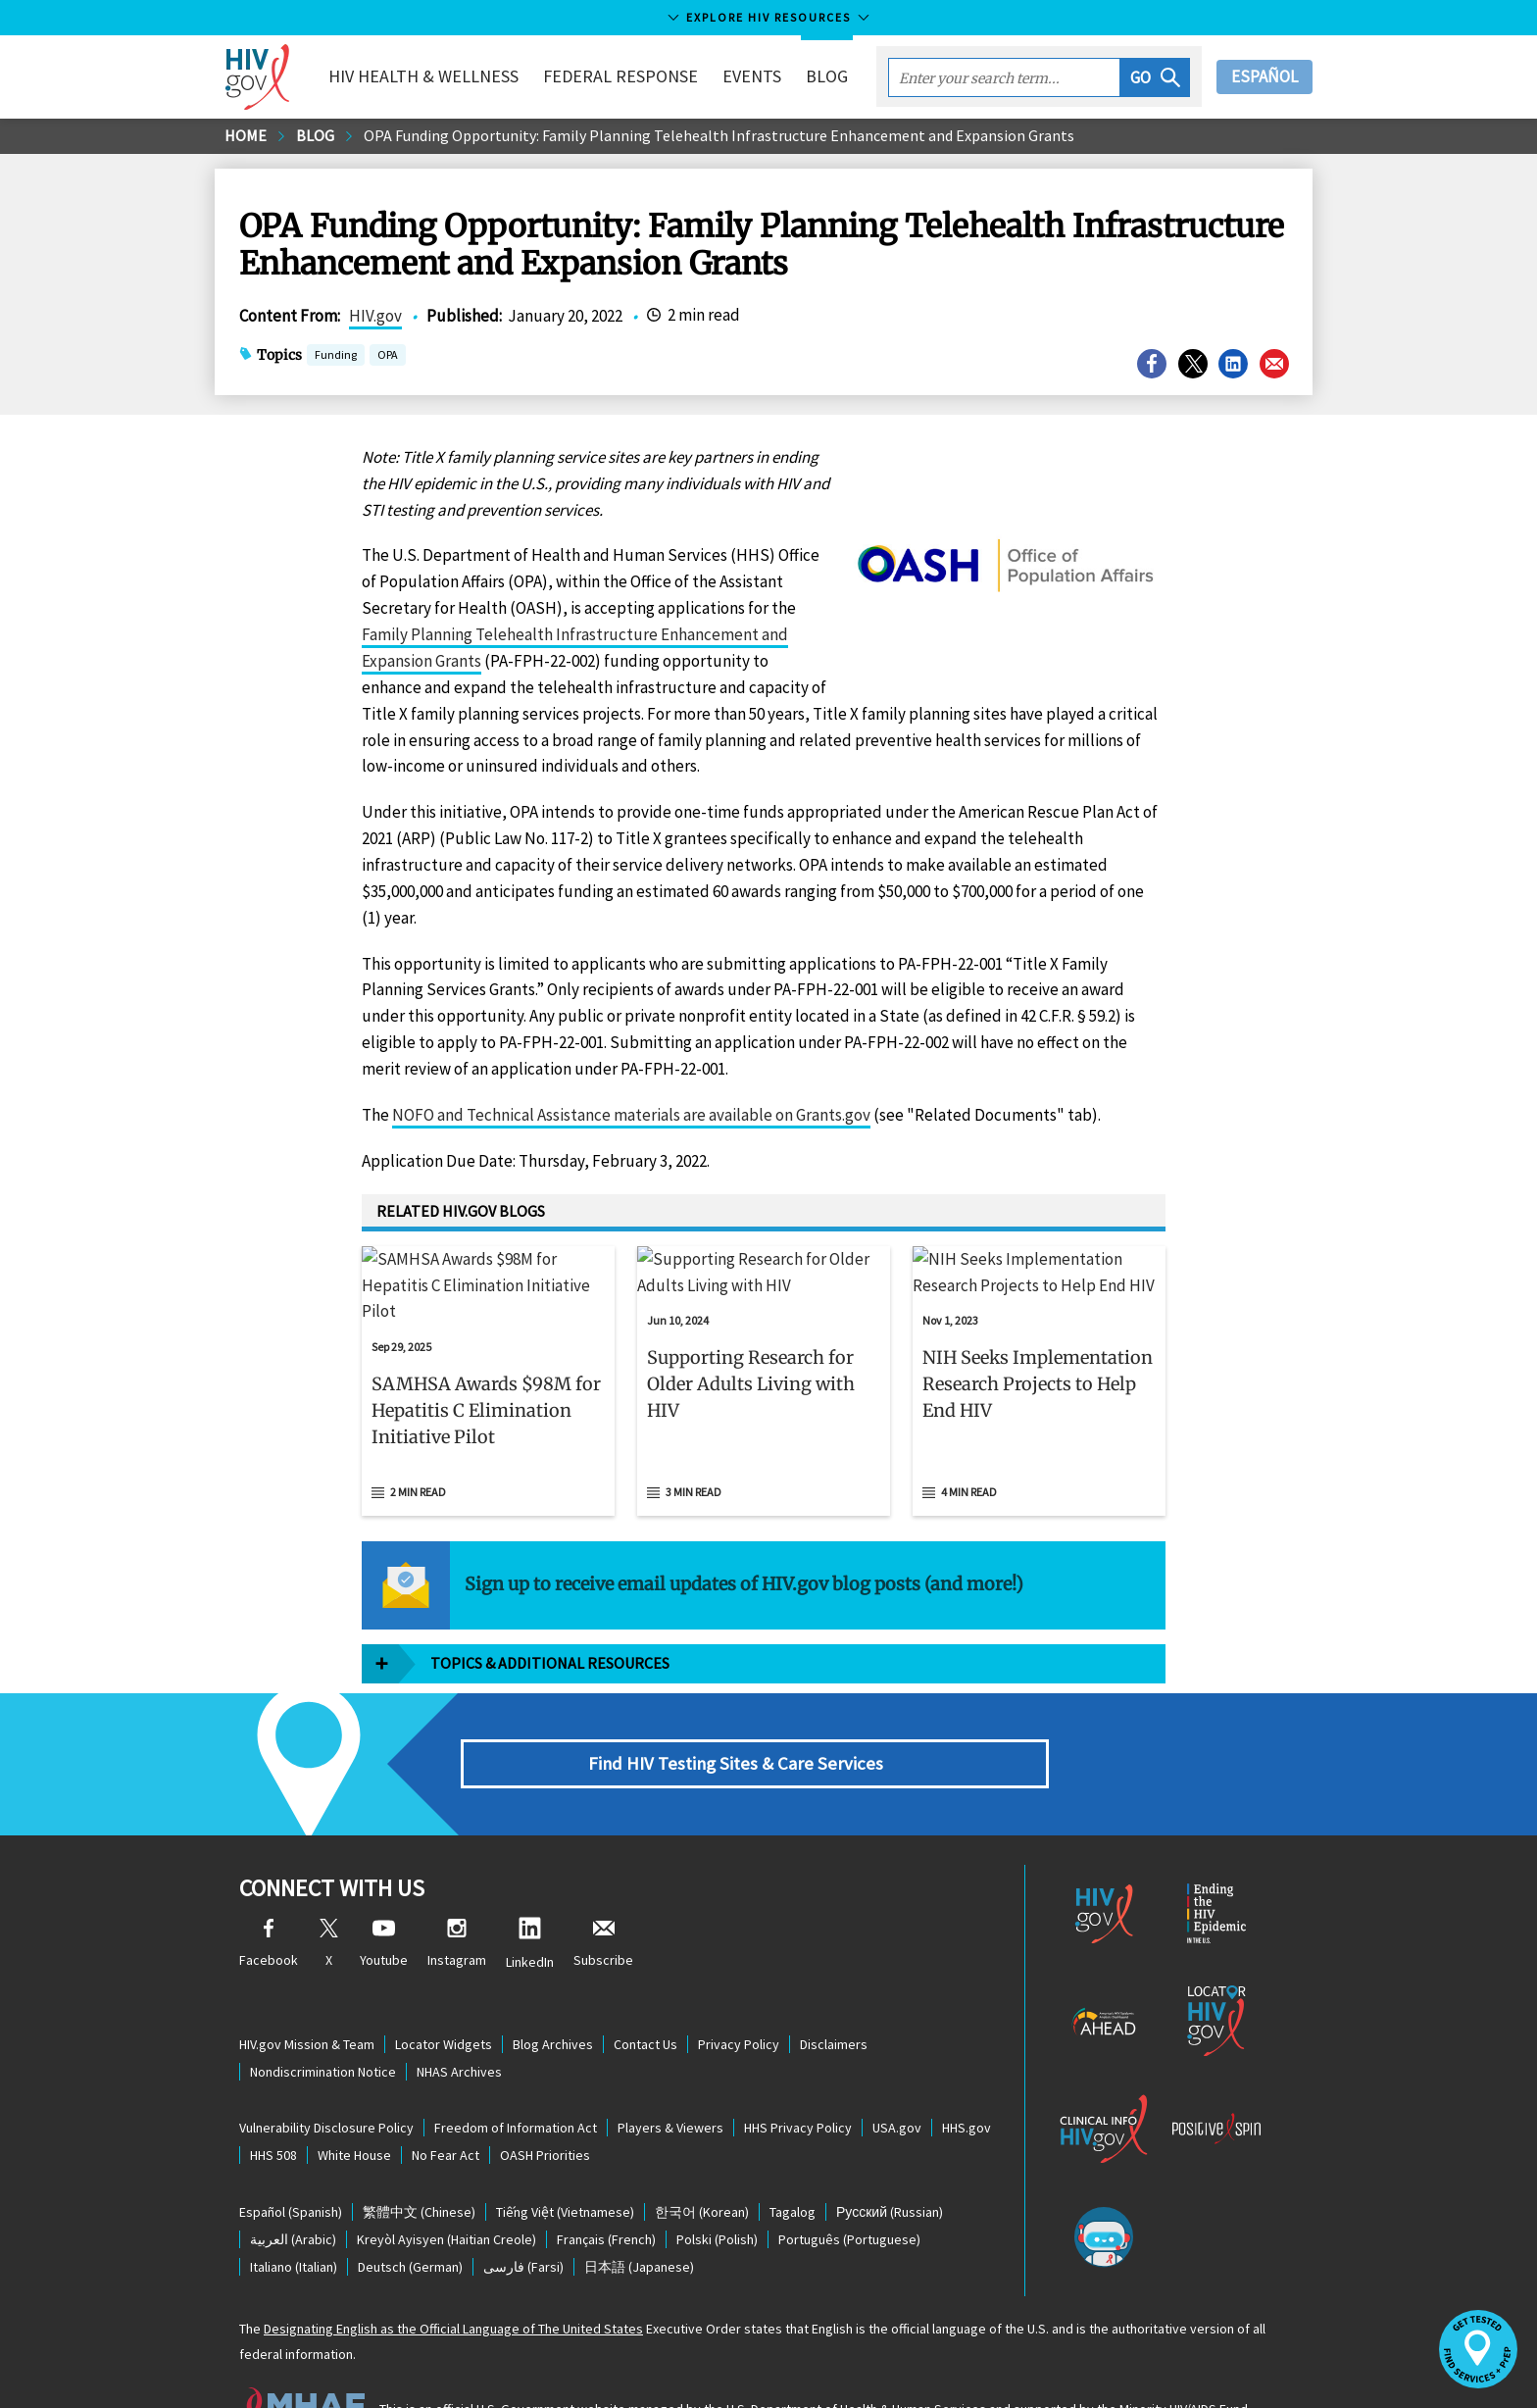 The height and width of the screenshot is (2408, 1537). Describe the element at coordinates (751, 76) in the screenshot. I see `Events [button]` at that location.